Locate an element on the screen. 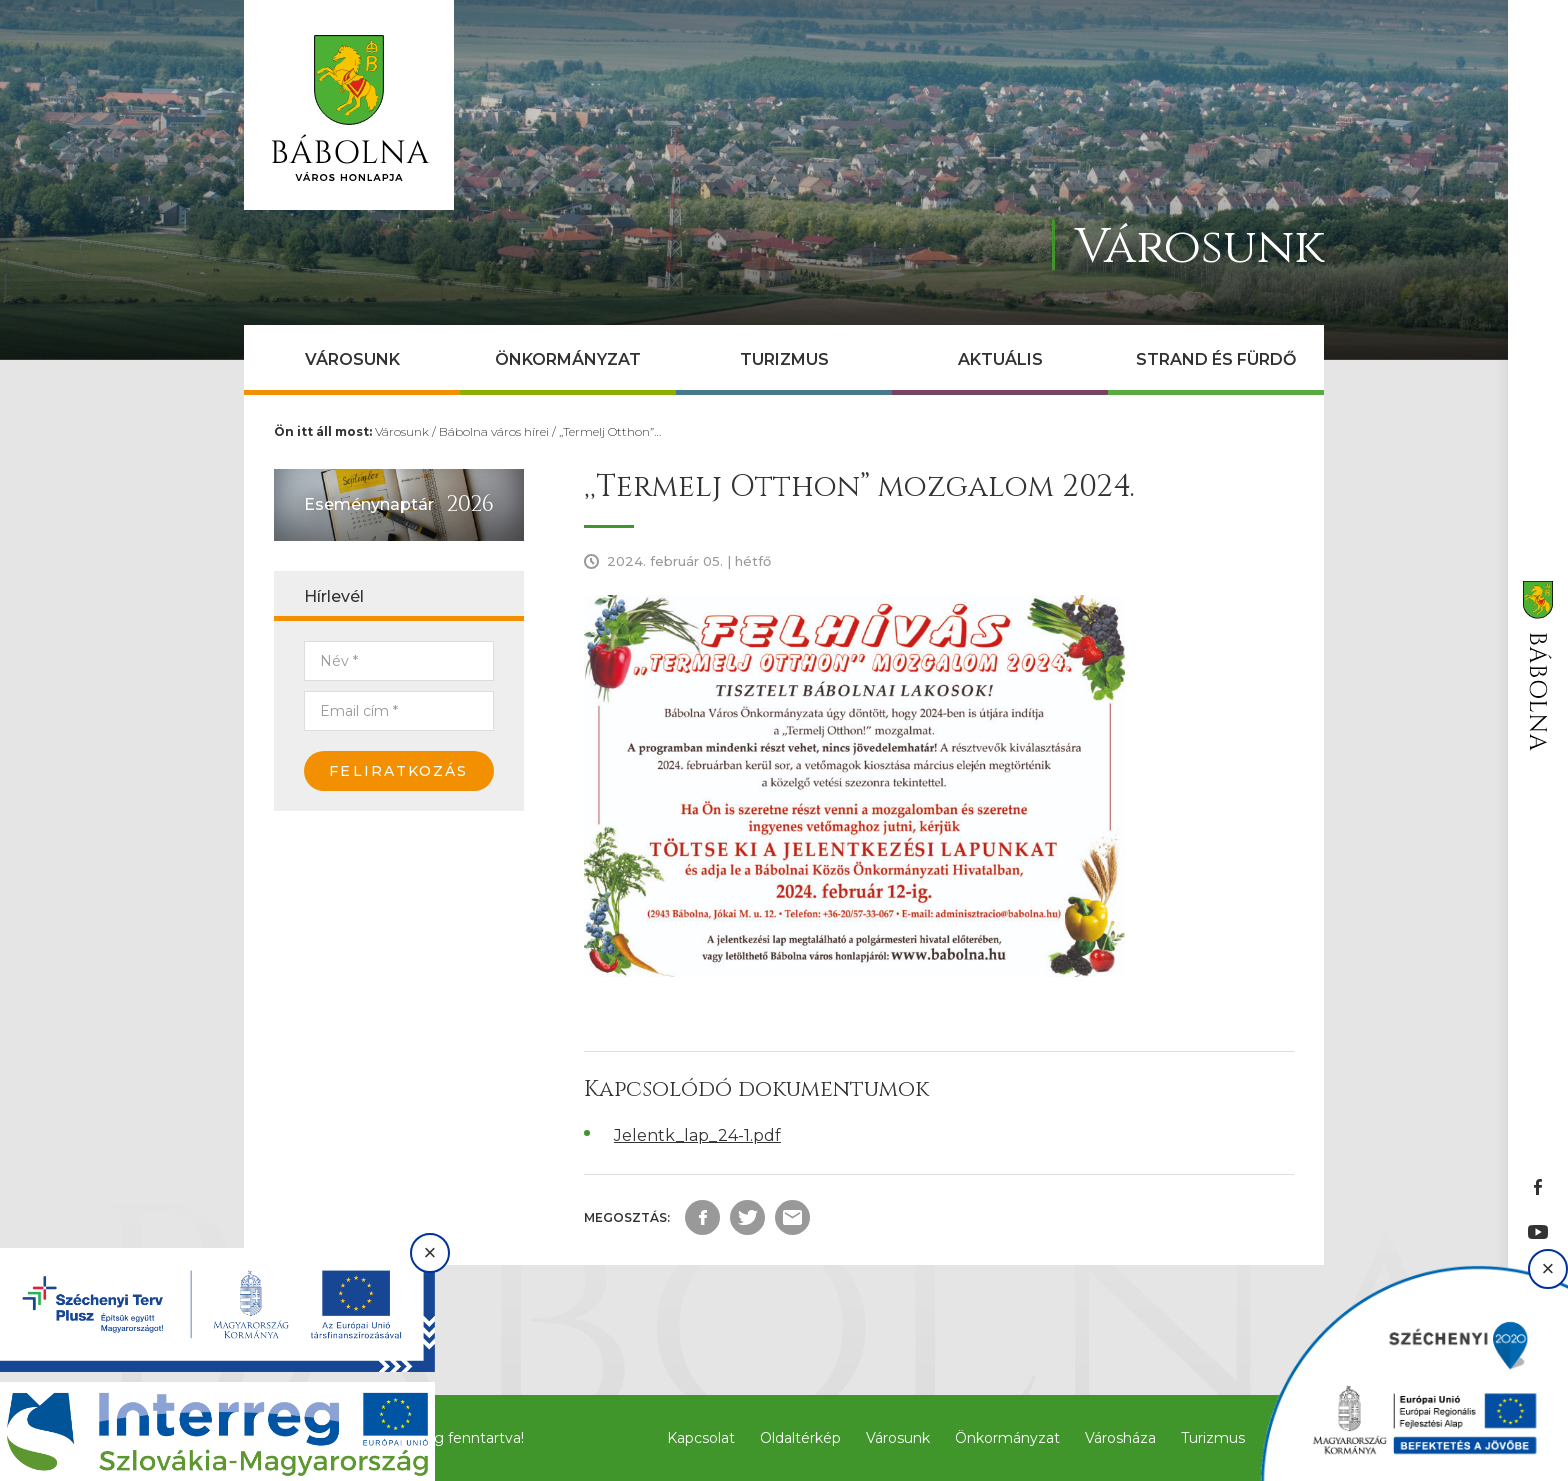 This screenshot has height=1481, width=1568. Kapcsolat is located at coordinates (701, 1438).